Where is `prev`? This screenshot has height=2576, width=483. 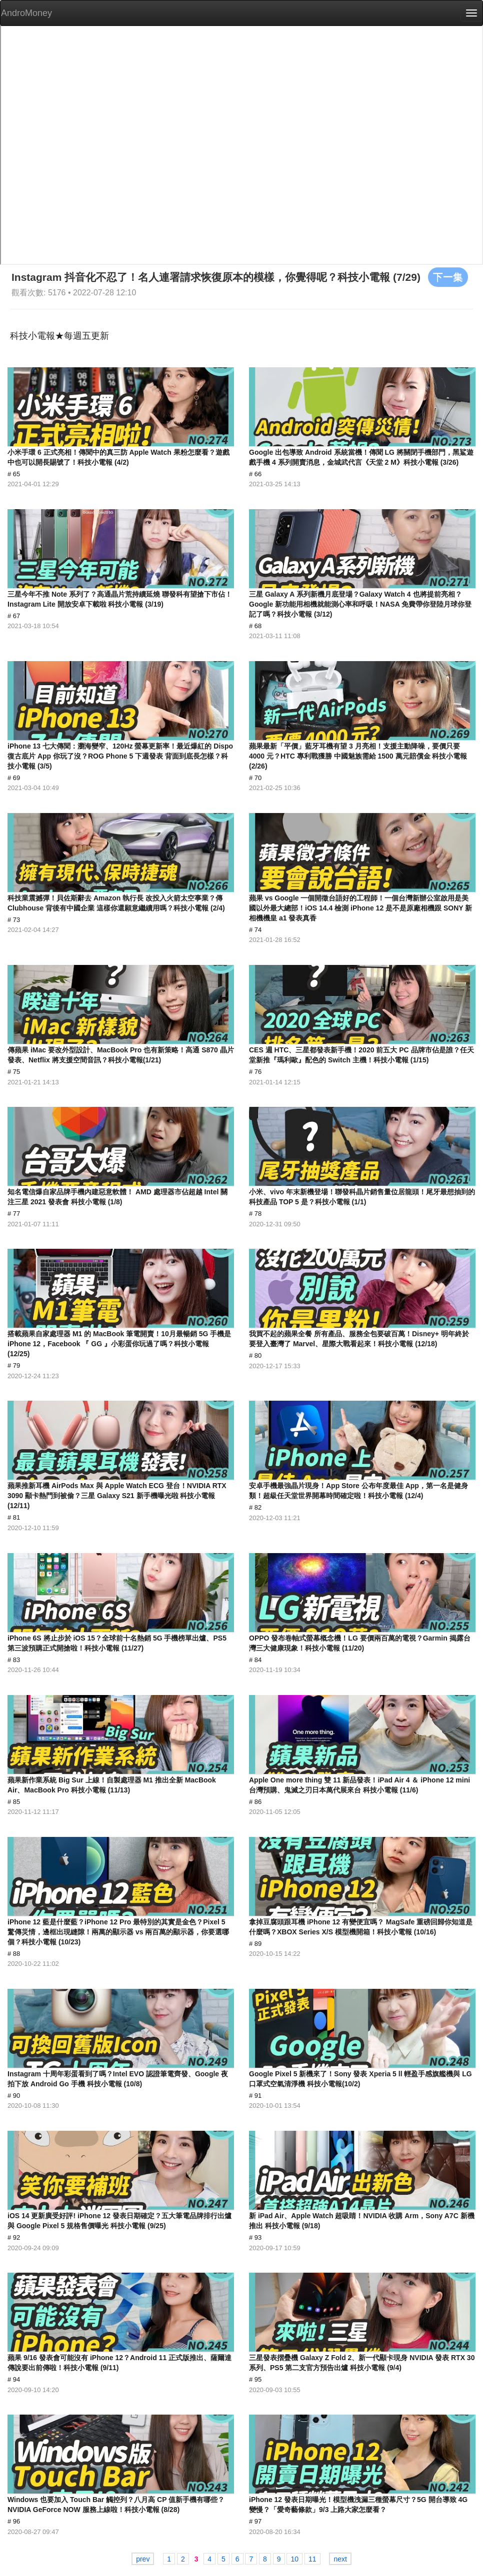
prev is located at coordinates (143, 2559).